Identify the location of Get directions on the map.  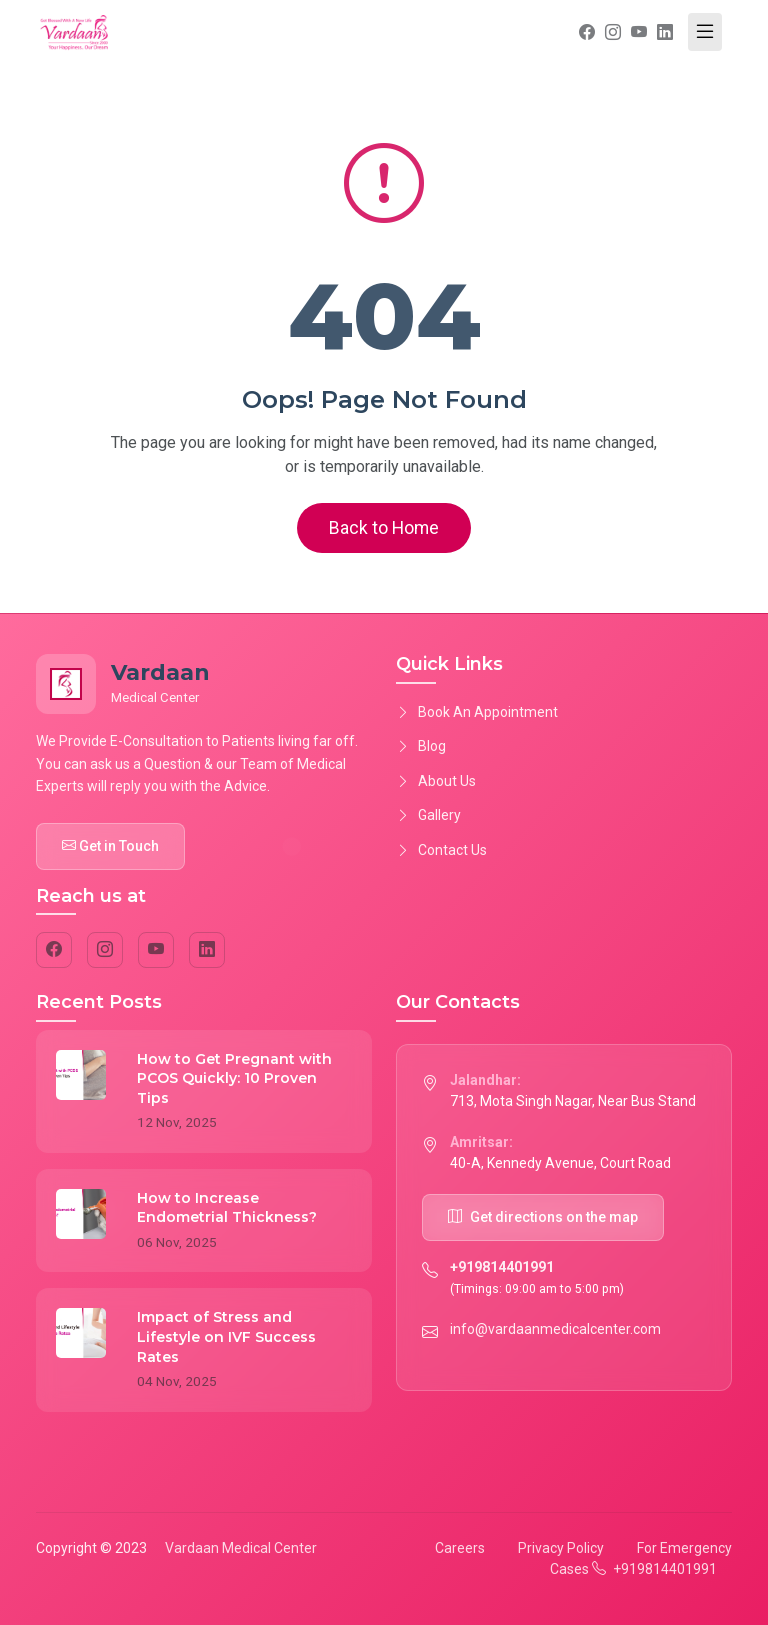
(543, 1217).